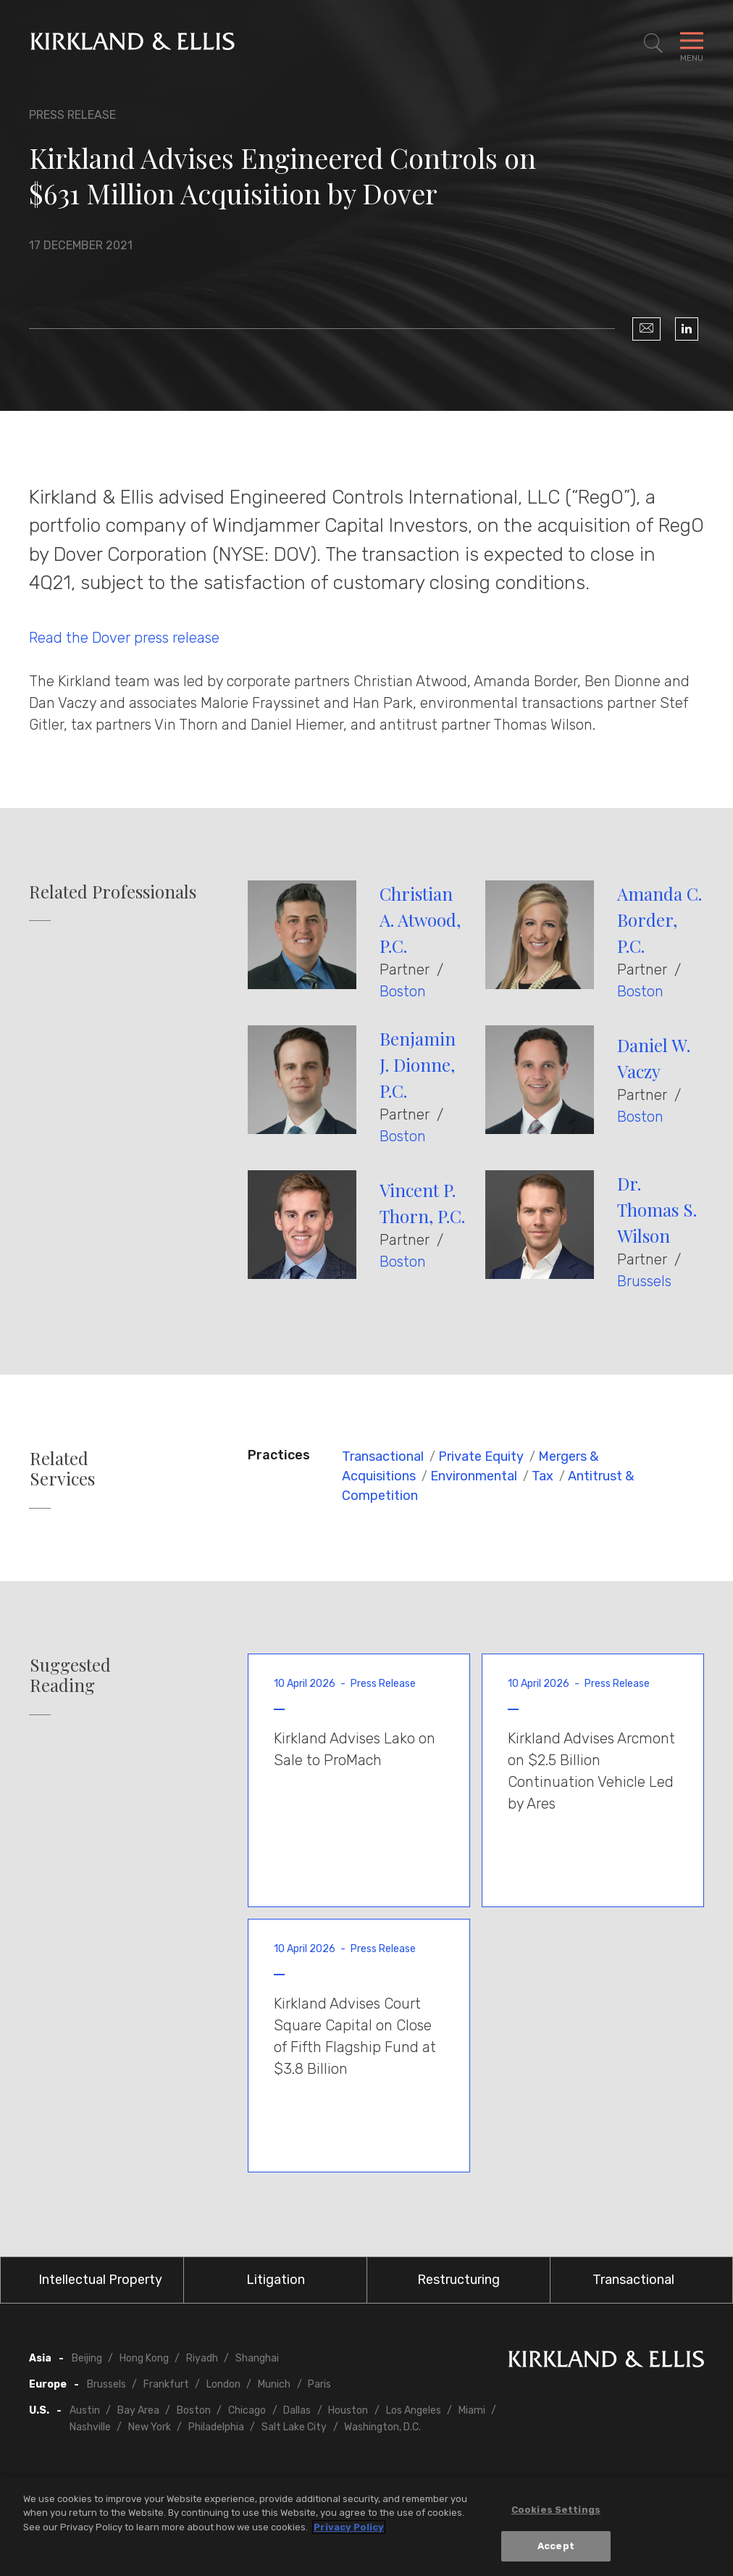 The height and width of the screenshot is (2576, 733). Describe the element at coordinates (420, 919) in the screenshot. I see `Christian A. Atwood, P.C.` at that location.